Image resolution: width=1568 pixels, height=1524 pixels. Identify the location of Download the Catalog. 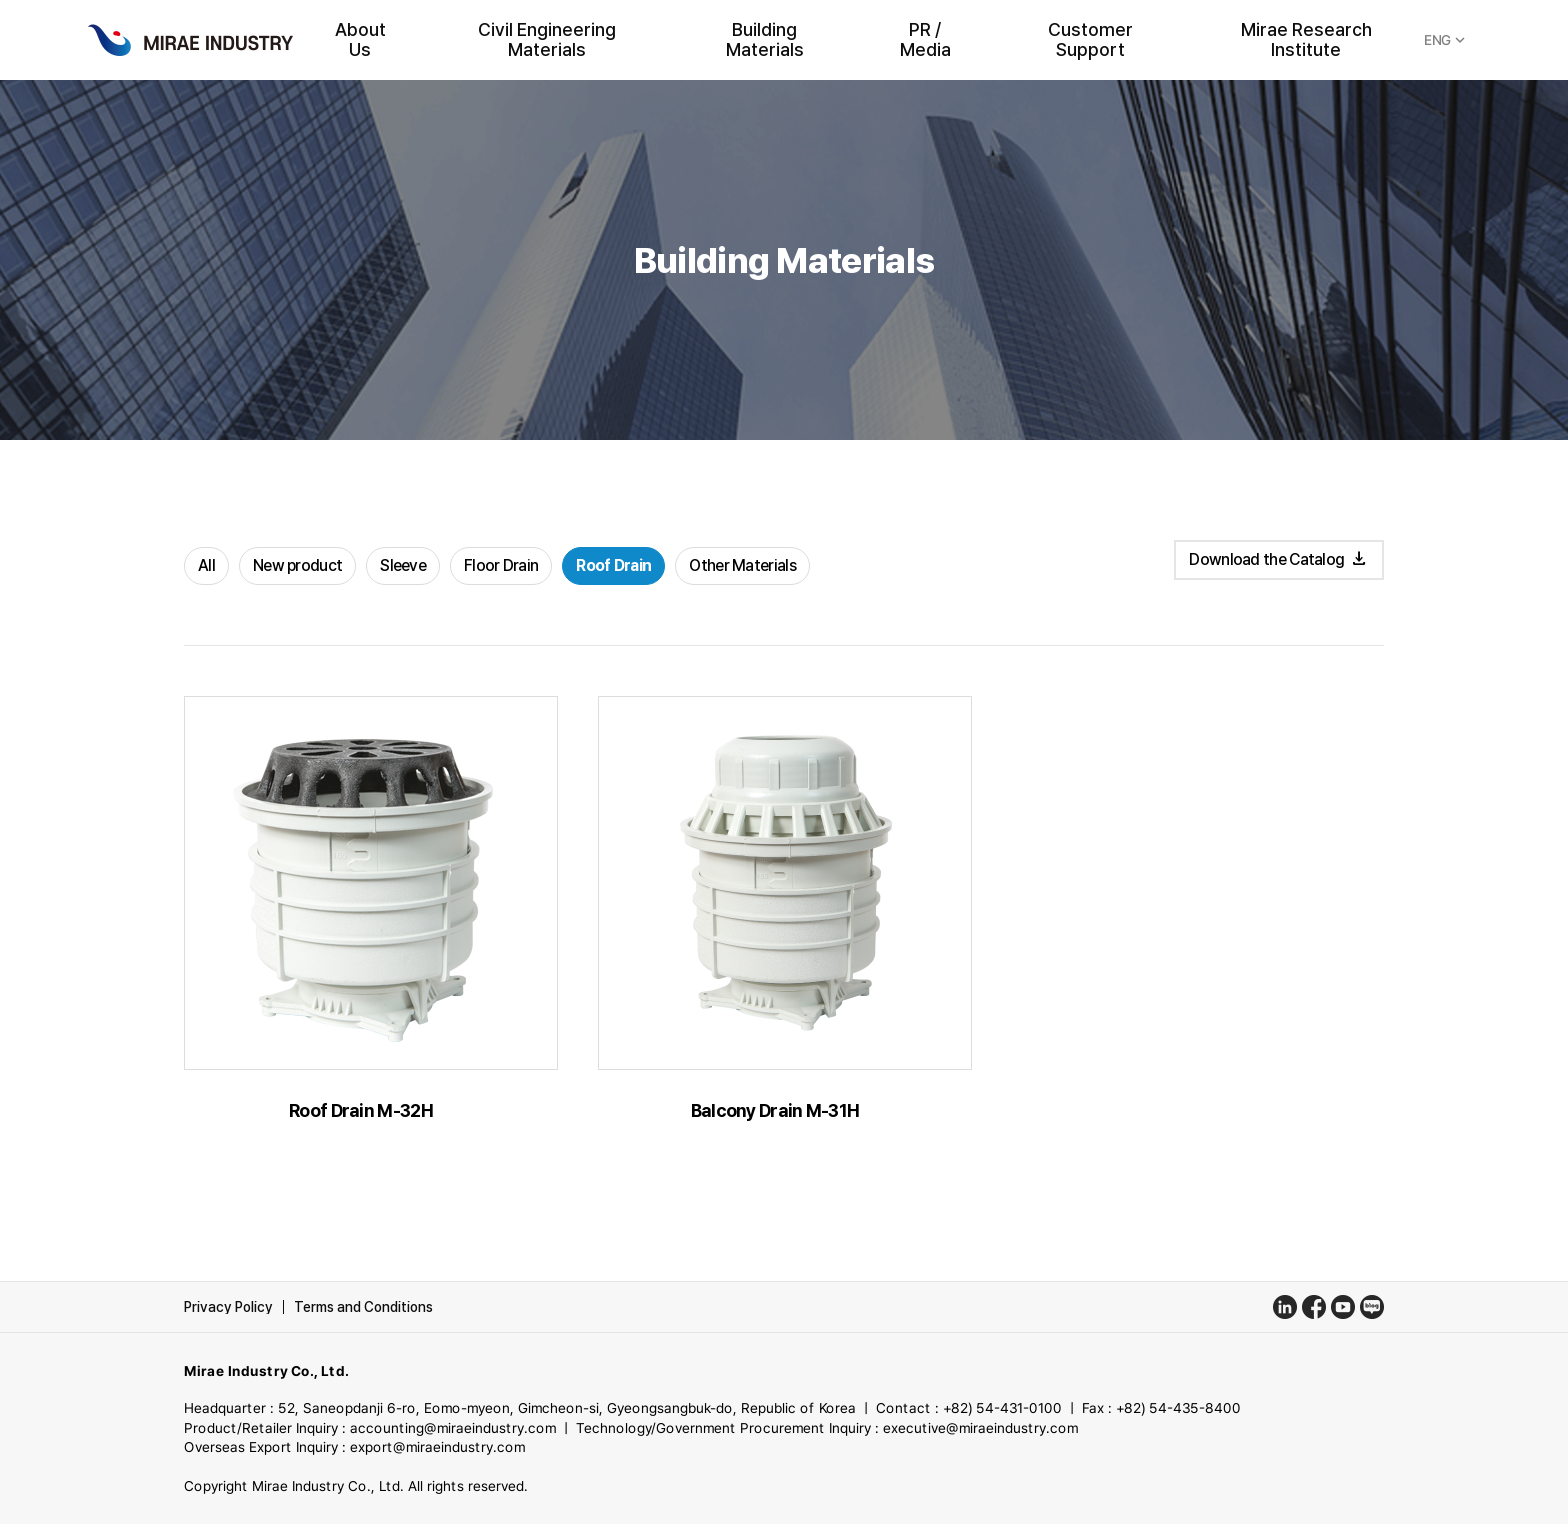
(1278, 559).